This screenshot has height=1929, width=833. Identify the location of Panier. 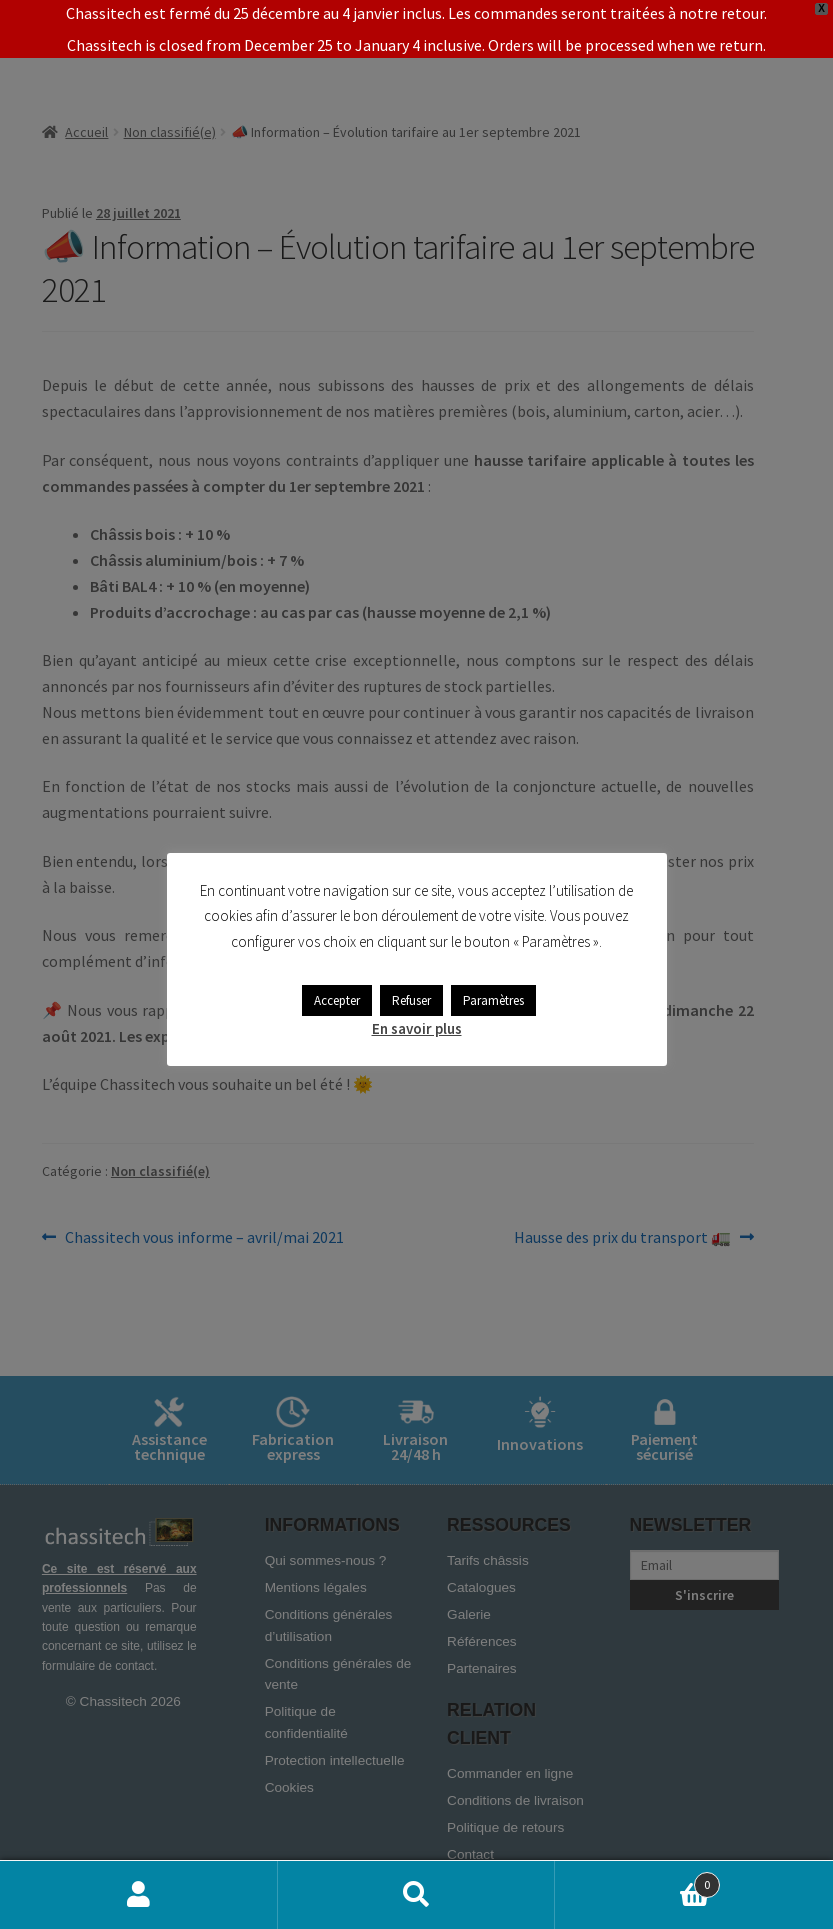
(637, 1880).